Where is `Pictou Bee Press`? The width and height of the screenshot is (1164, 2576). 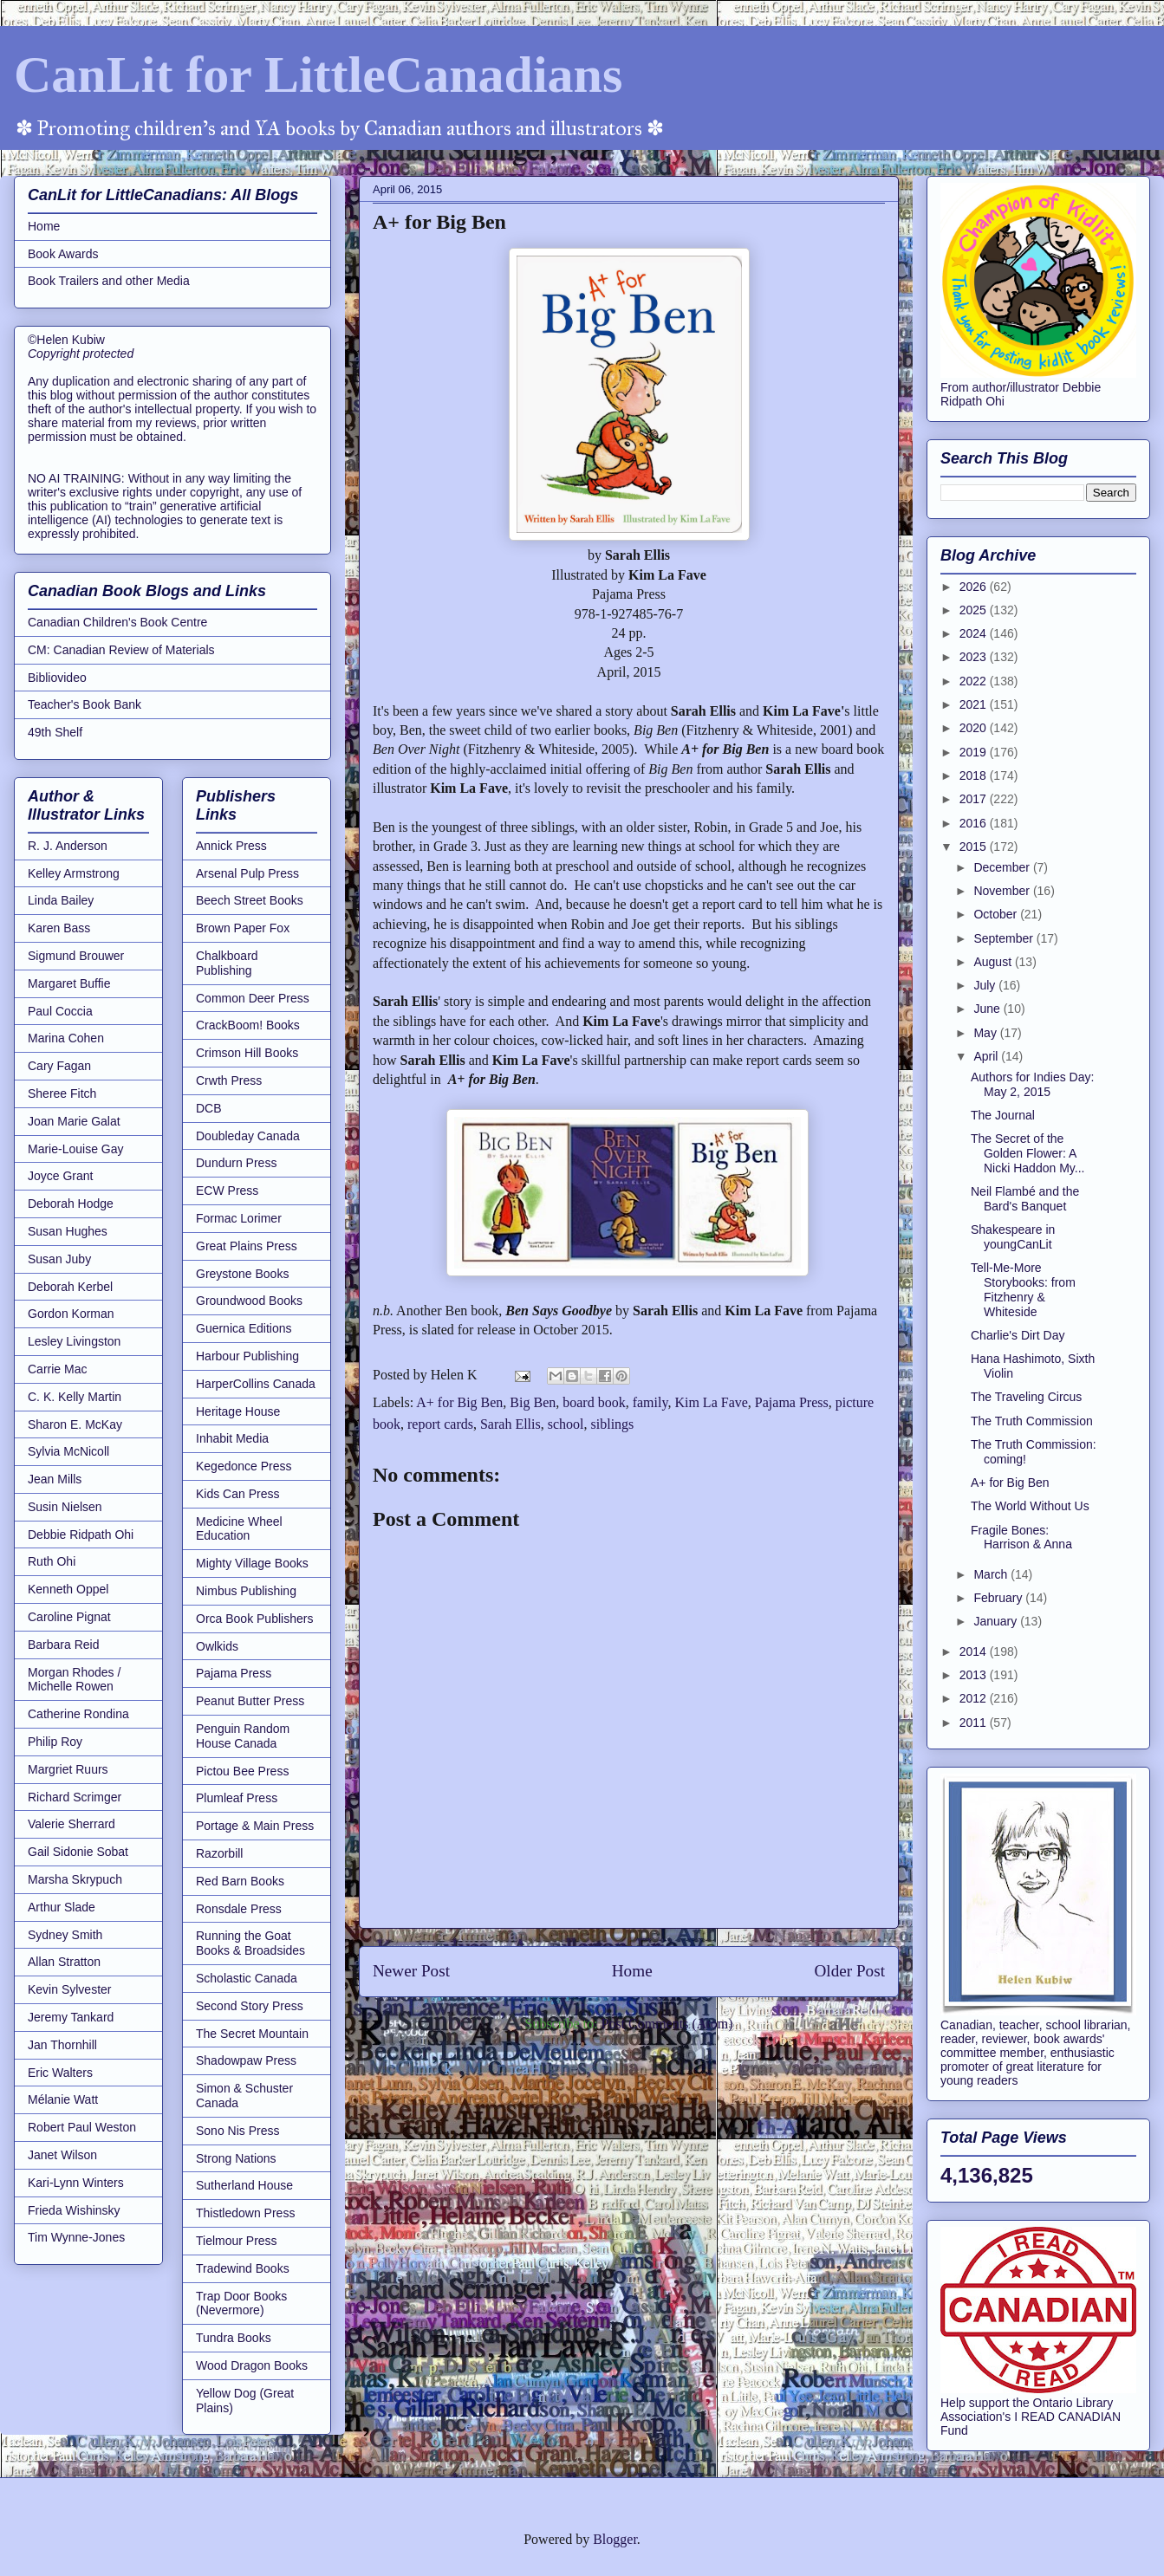
Pictou Bee Press is located at coordinates (242, 1771).